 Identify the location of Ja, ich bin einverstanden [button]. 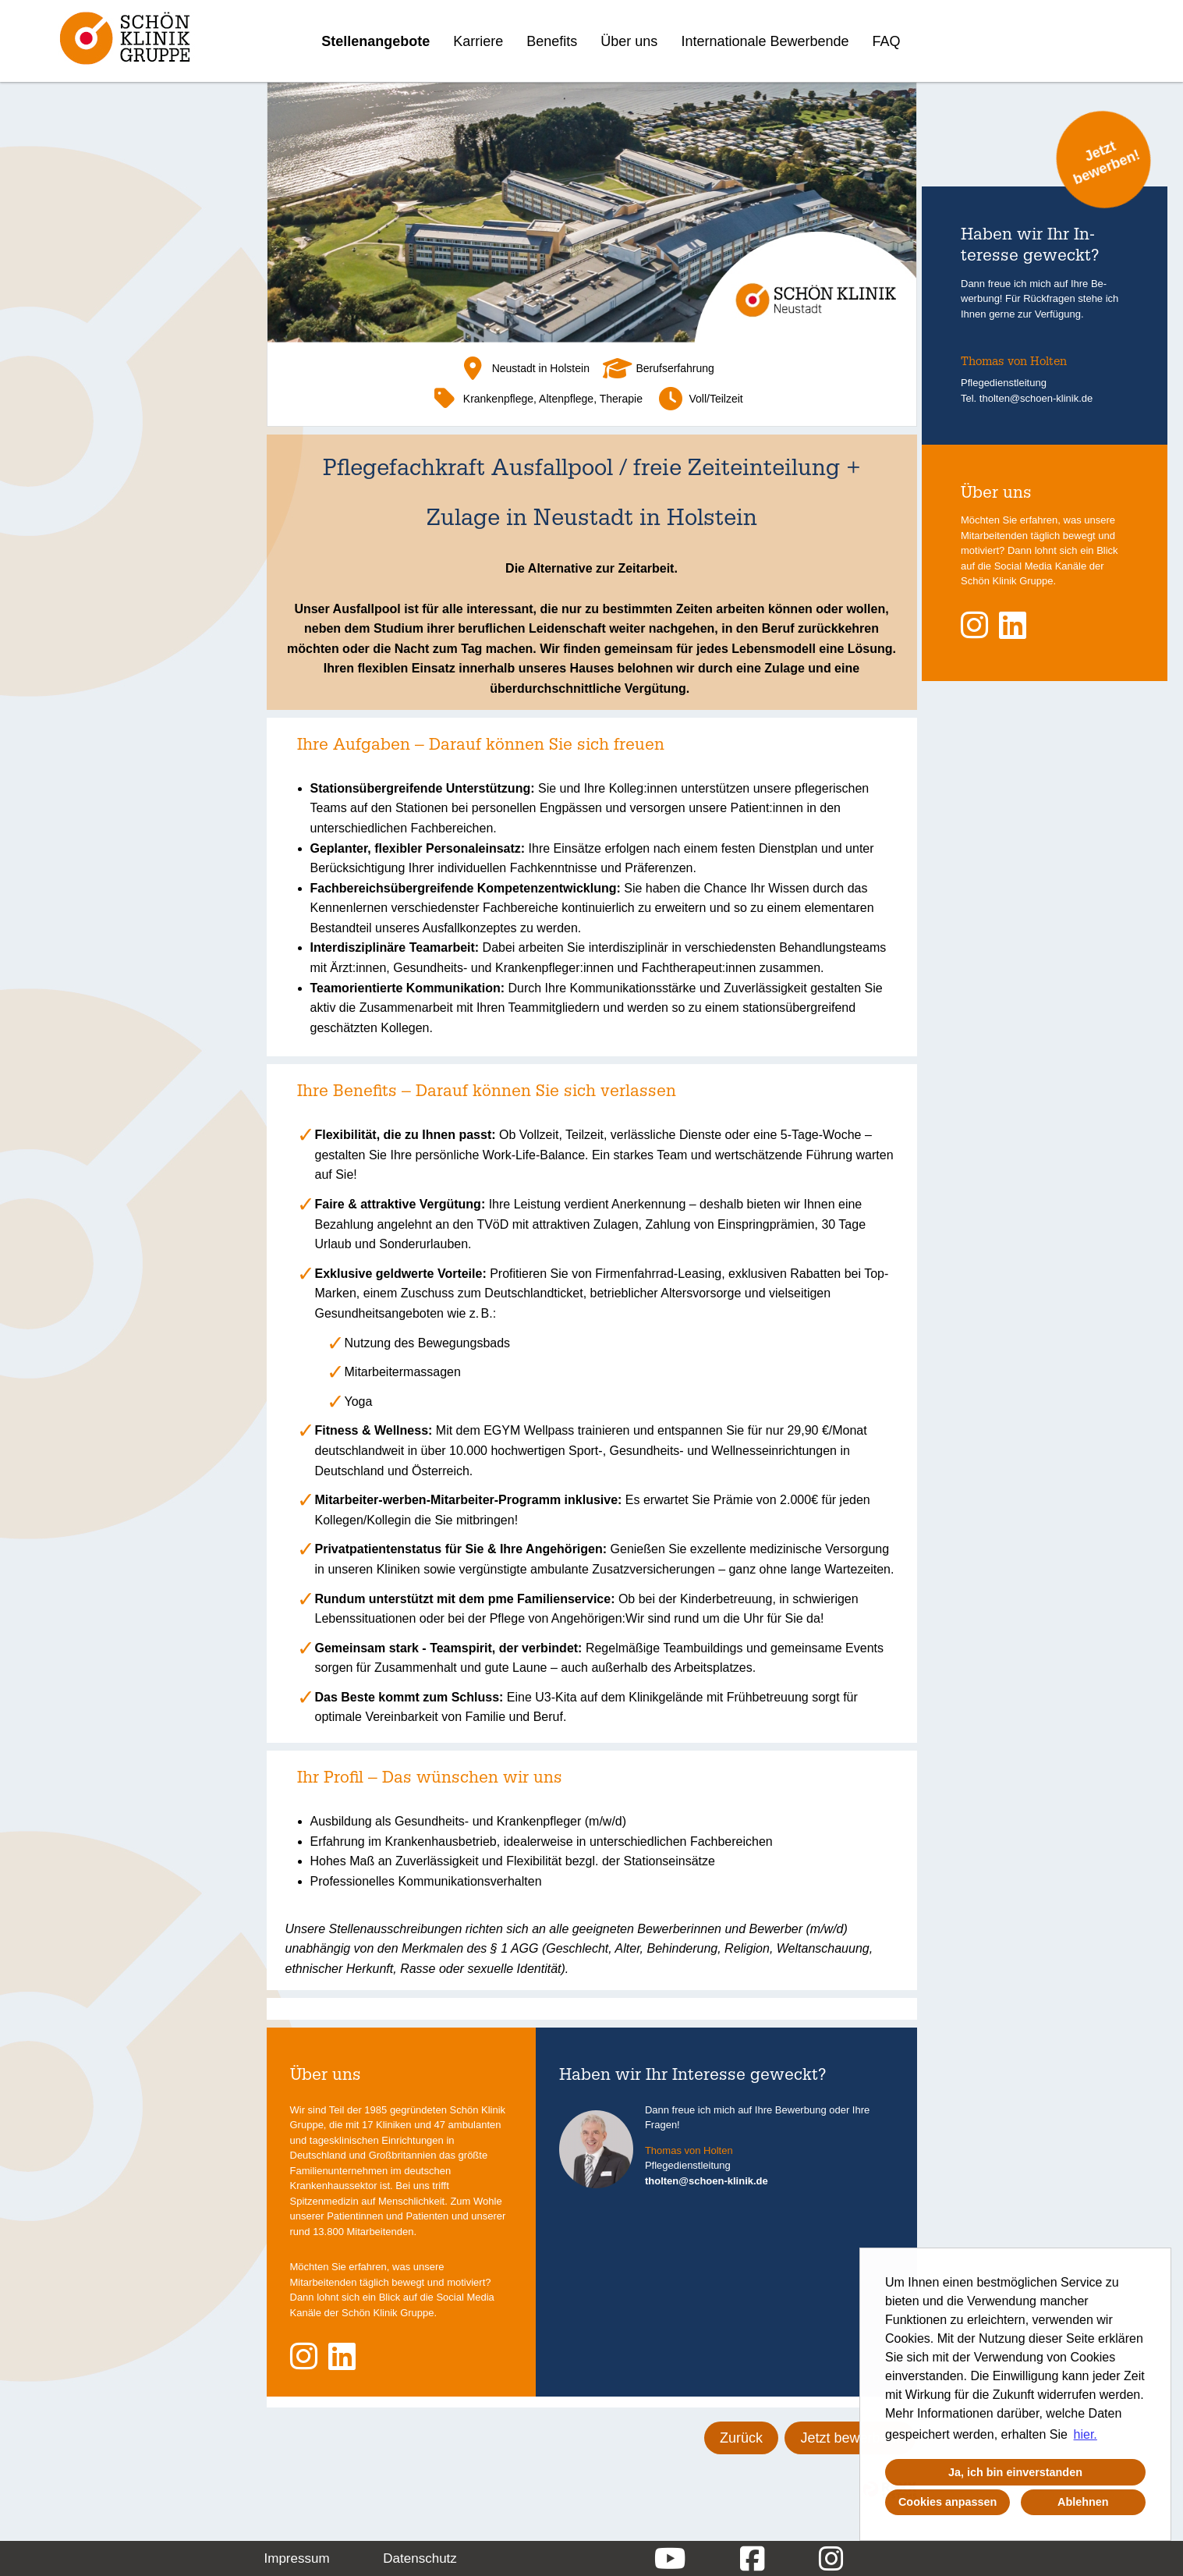
(1015, 2472).